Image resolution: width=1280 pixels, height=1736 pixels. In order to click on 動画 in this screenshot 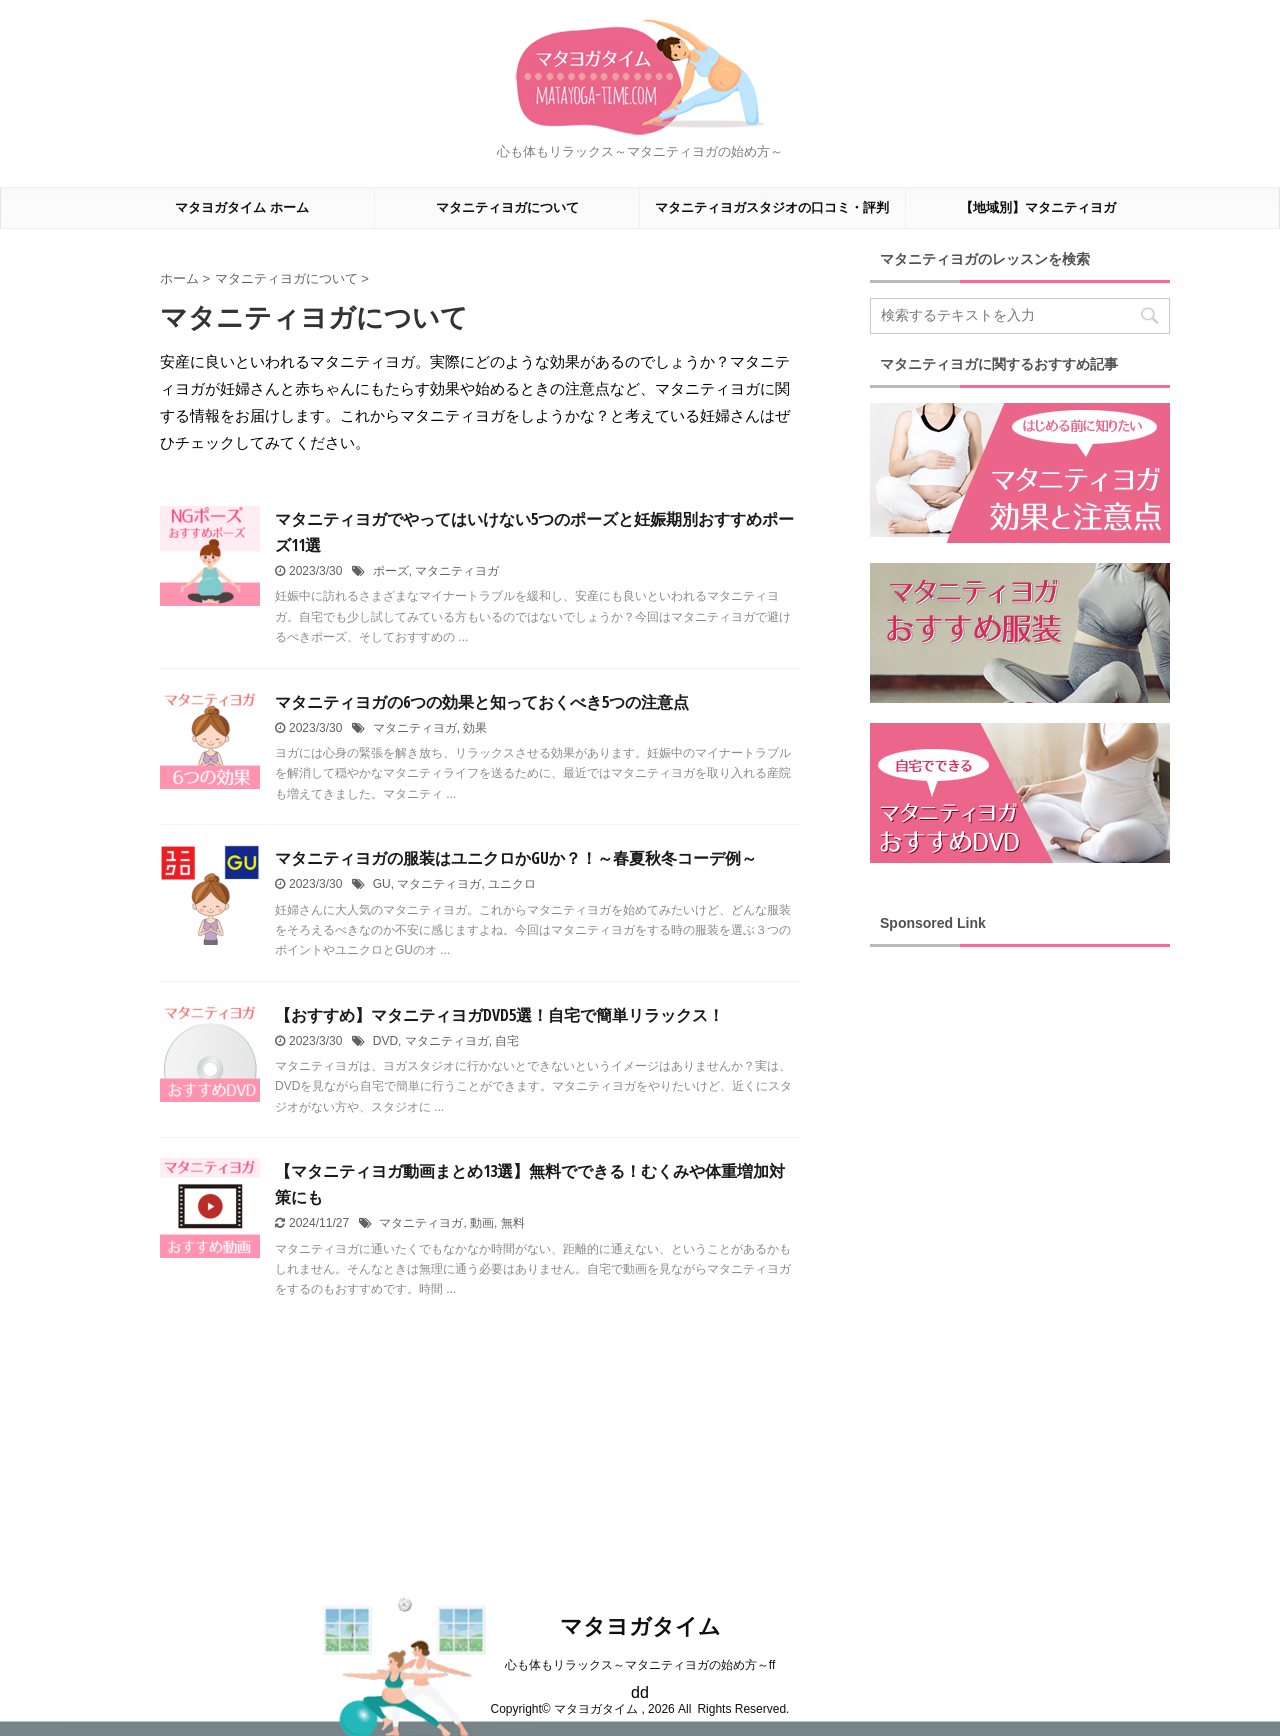, I will do `click(482, 1223)`.